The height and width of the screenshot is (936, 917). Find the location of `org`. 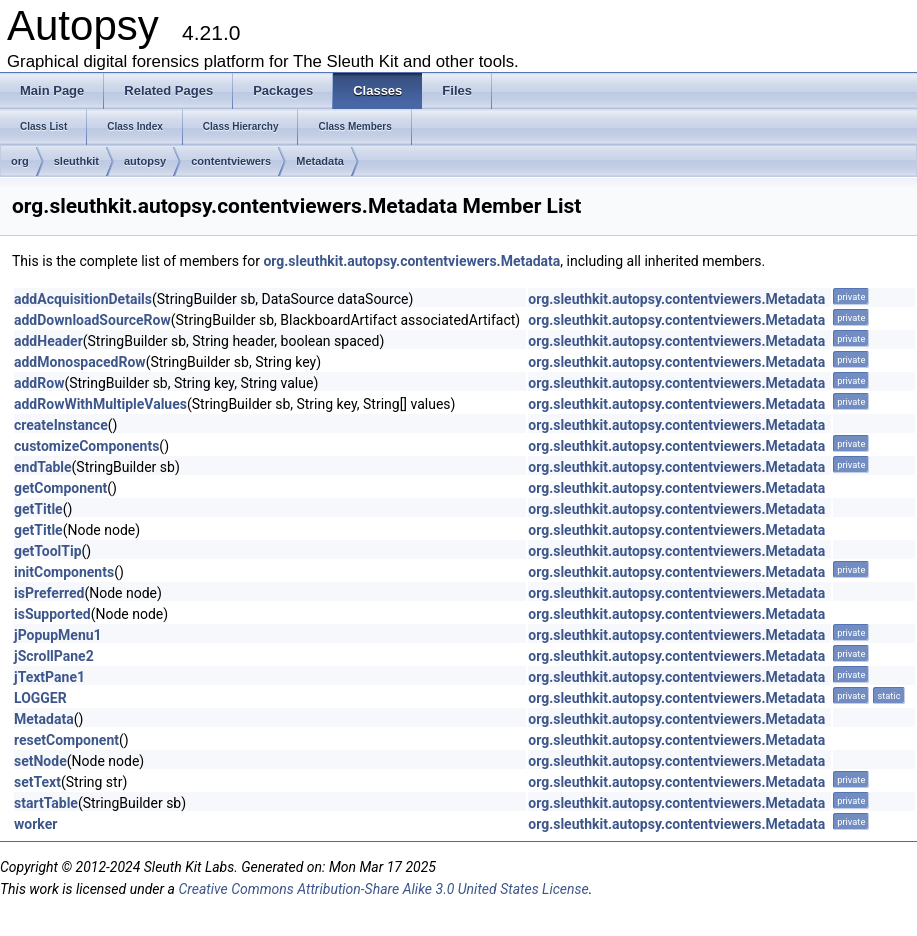

org is located at coordinates (20, 161).